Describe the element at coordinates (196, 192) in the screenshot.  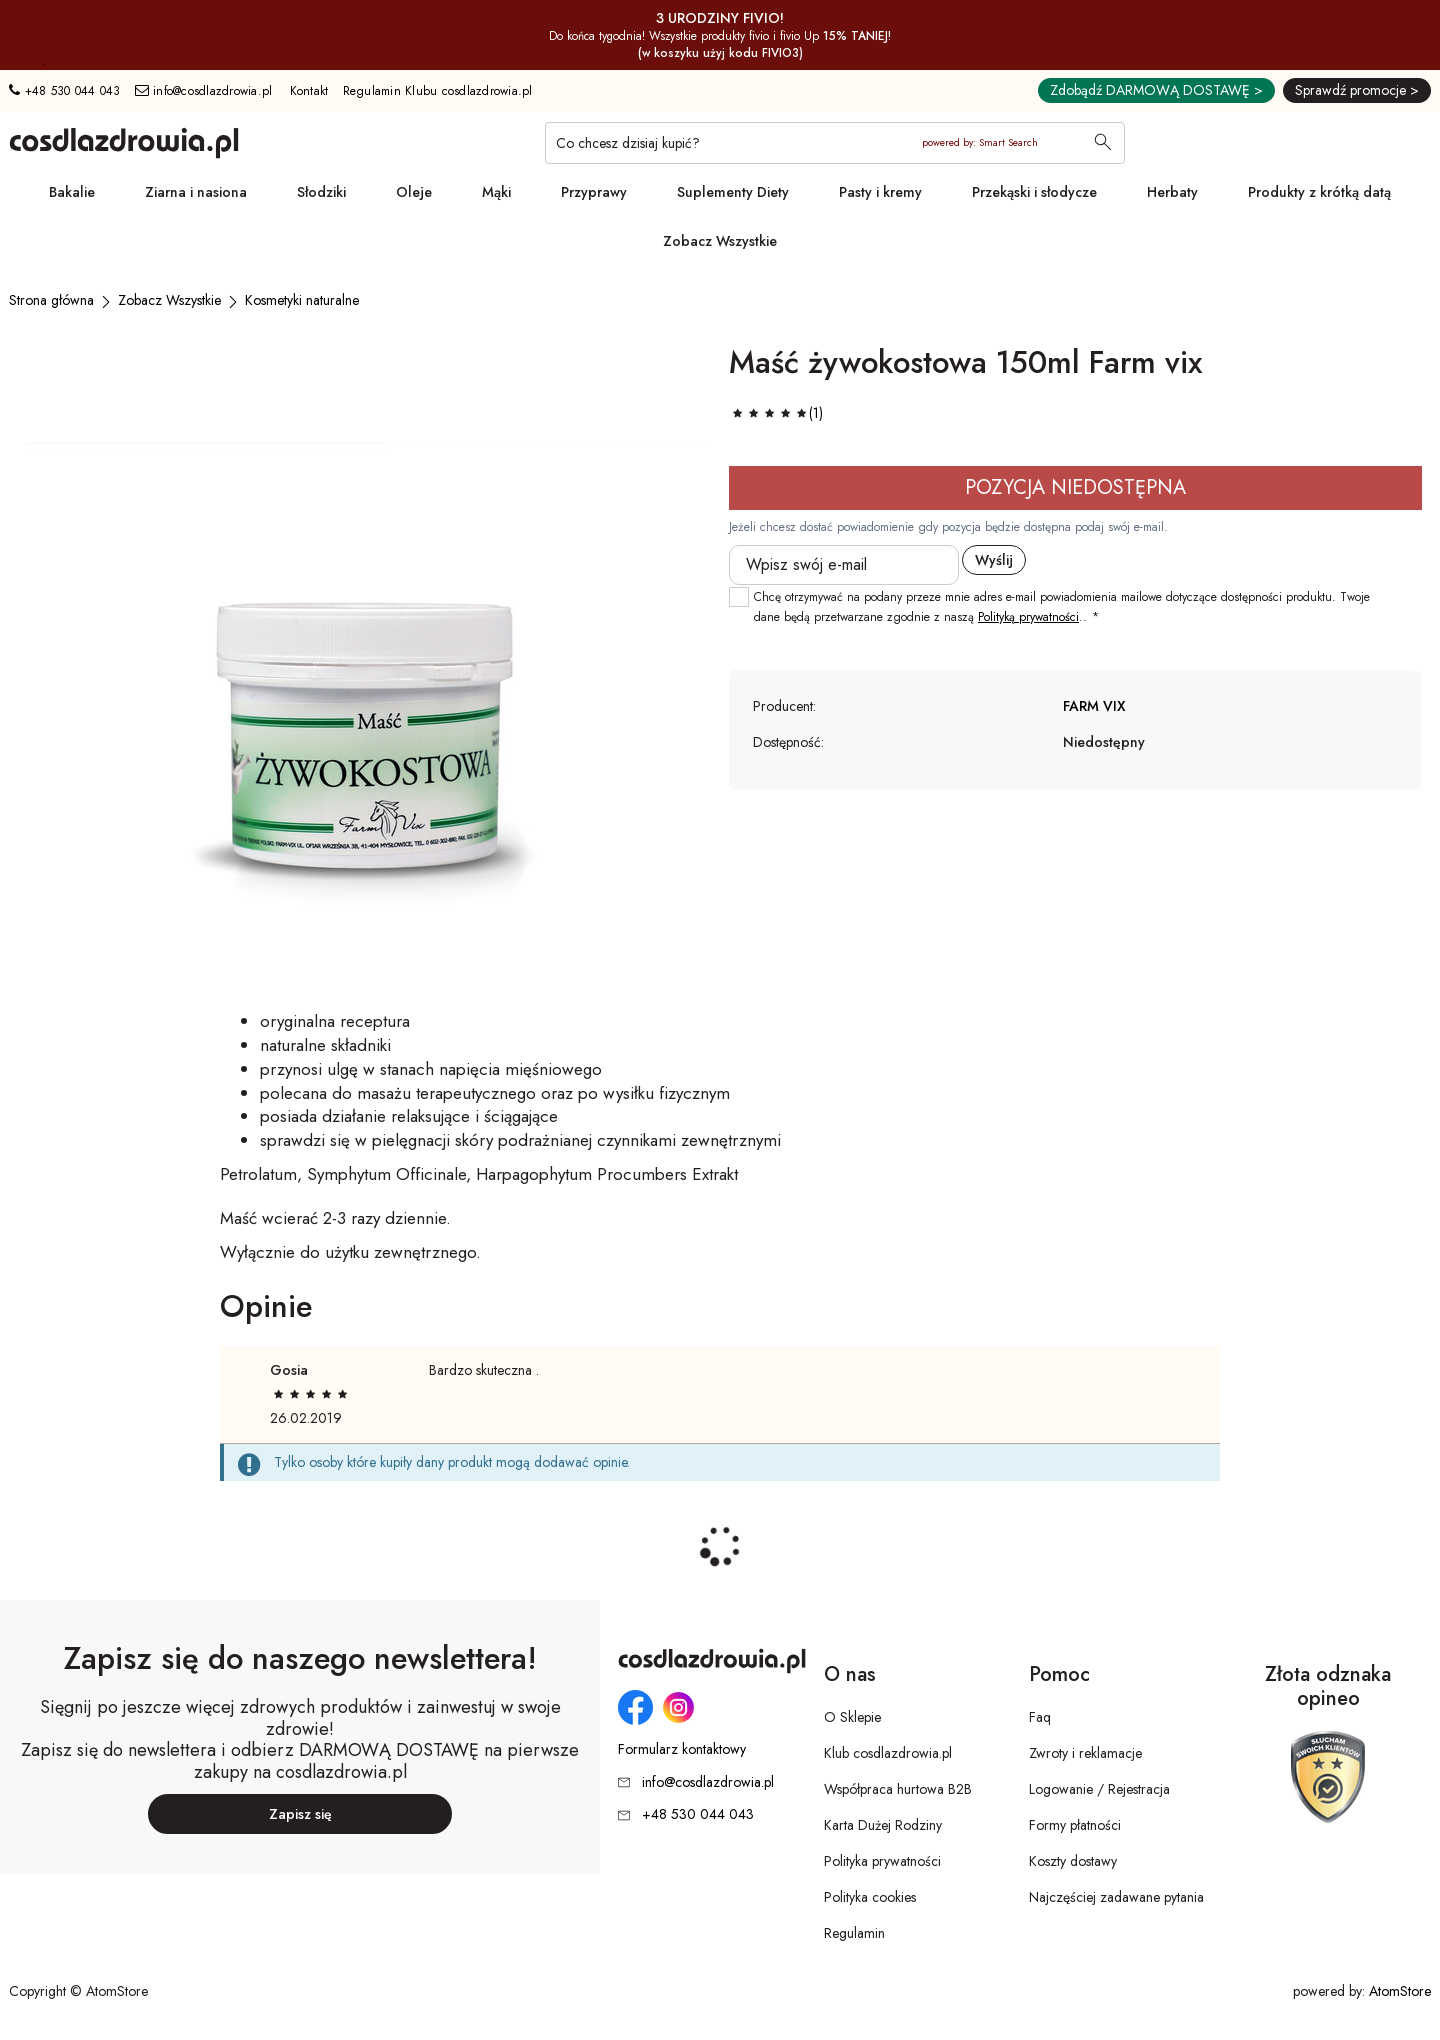
I see `Ziarna i nasiona` at that location.